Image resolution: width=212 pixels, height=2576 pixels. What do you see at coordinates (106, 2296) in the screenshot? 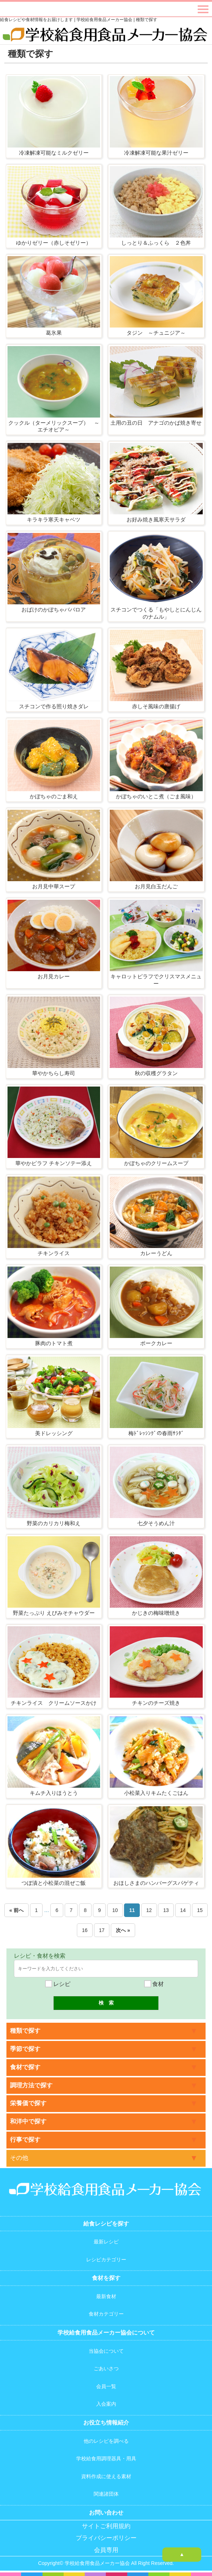
I see `最新食材` at bounding box center [106, 2296].